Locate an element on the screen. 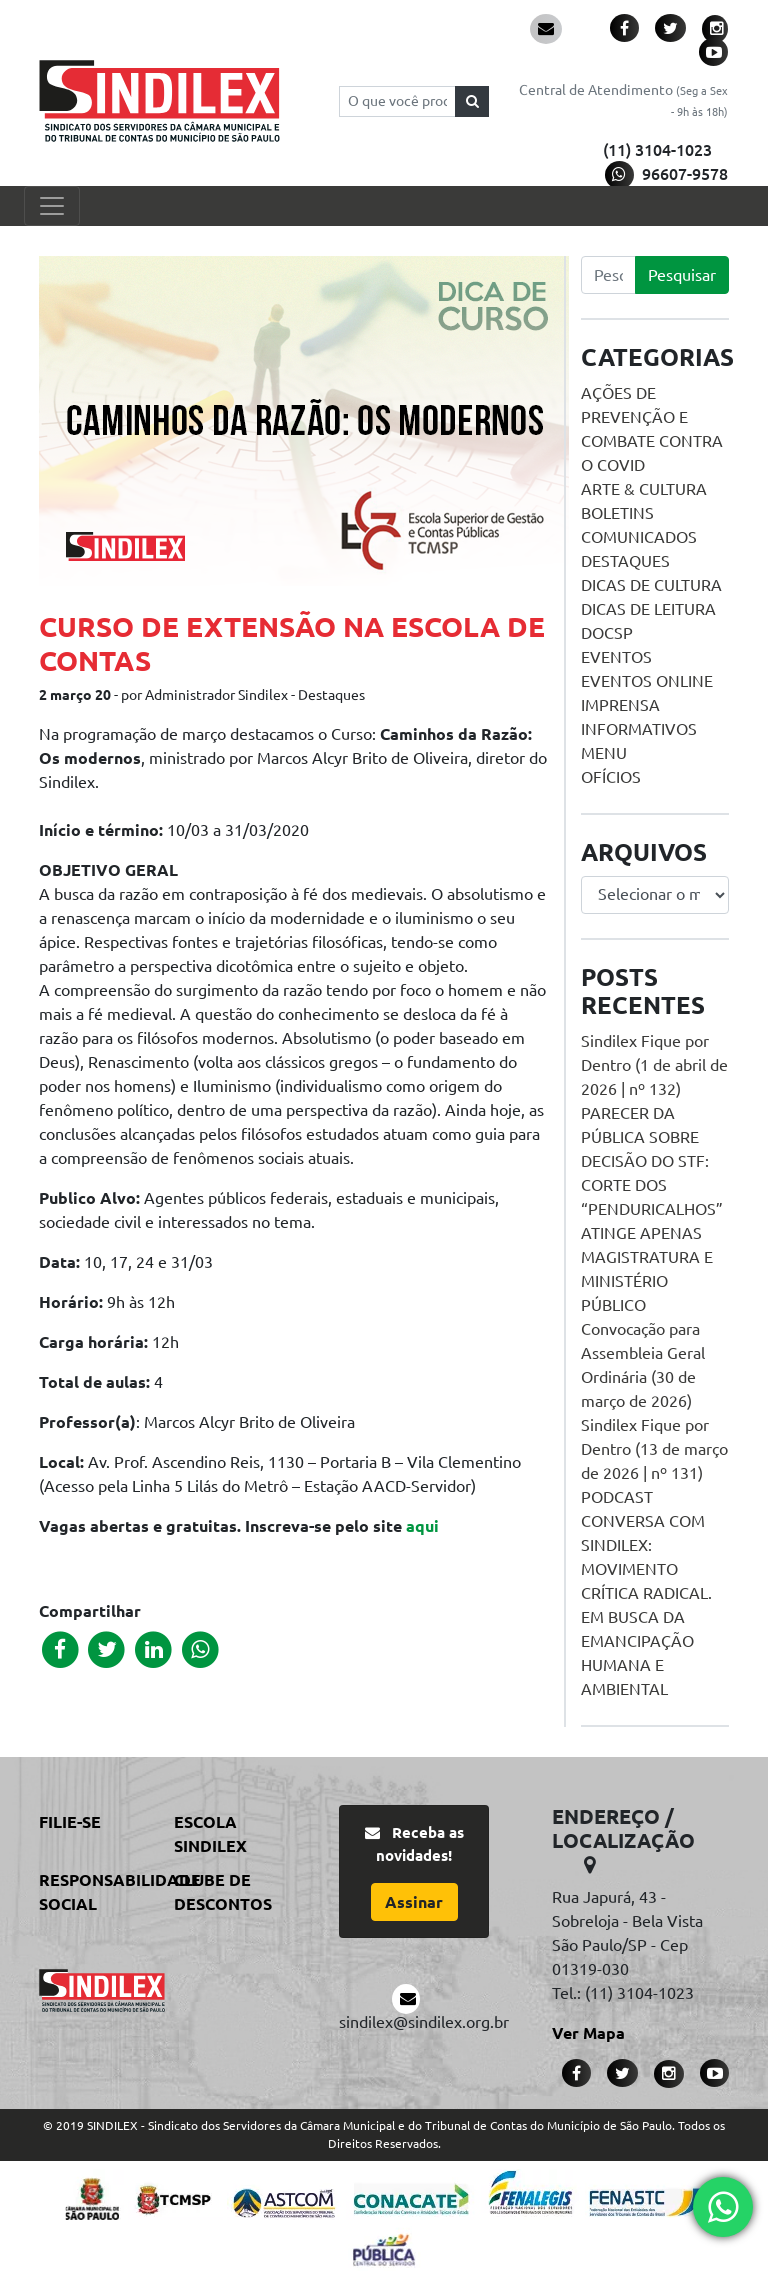 The width and height of the screenshot is (768, 2287). PODCAST CONVERSA COM SINDILEX: MOVIMENTO CRÍTICA RADICAL. EM BUSCA DA EMANCIPAÇÃO HUMANA E AMBIENTAL is located at coordinates (646, 1593).